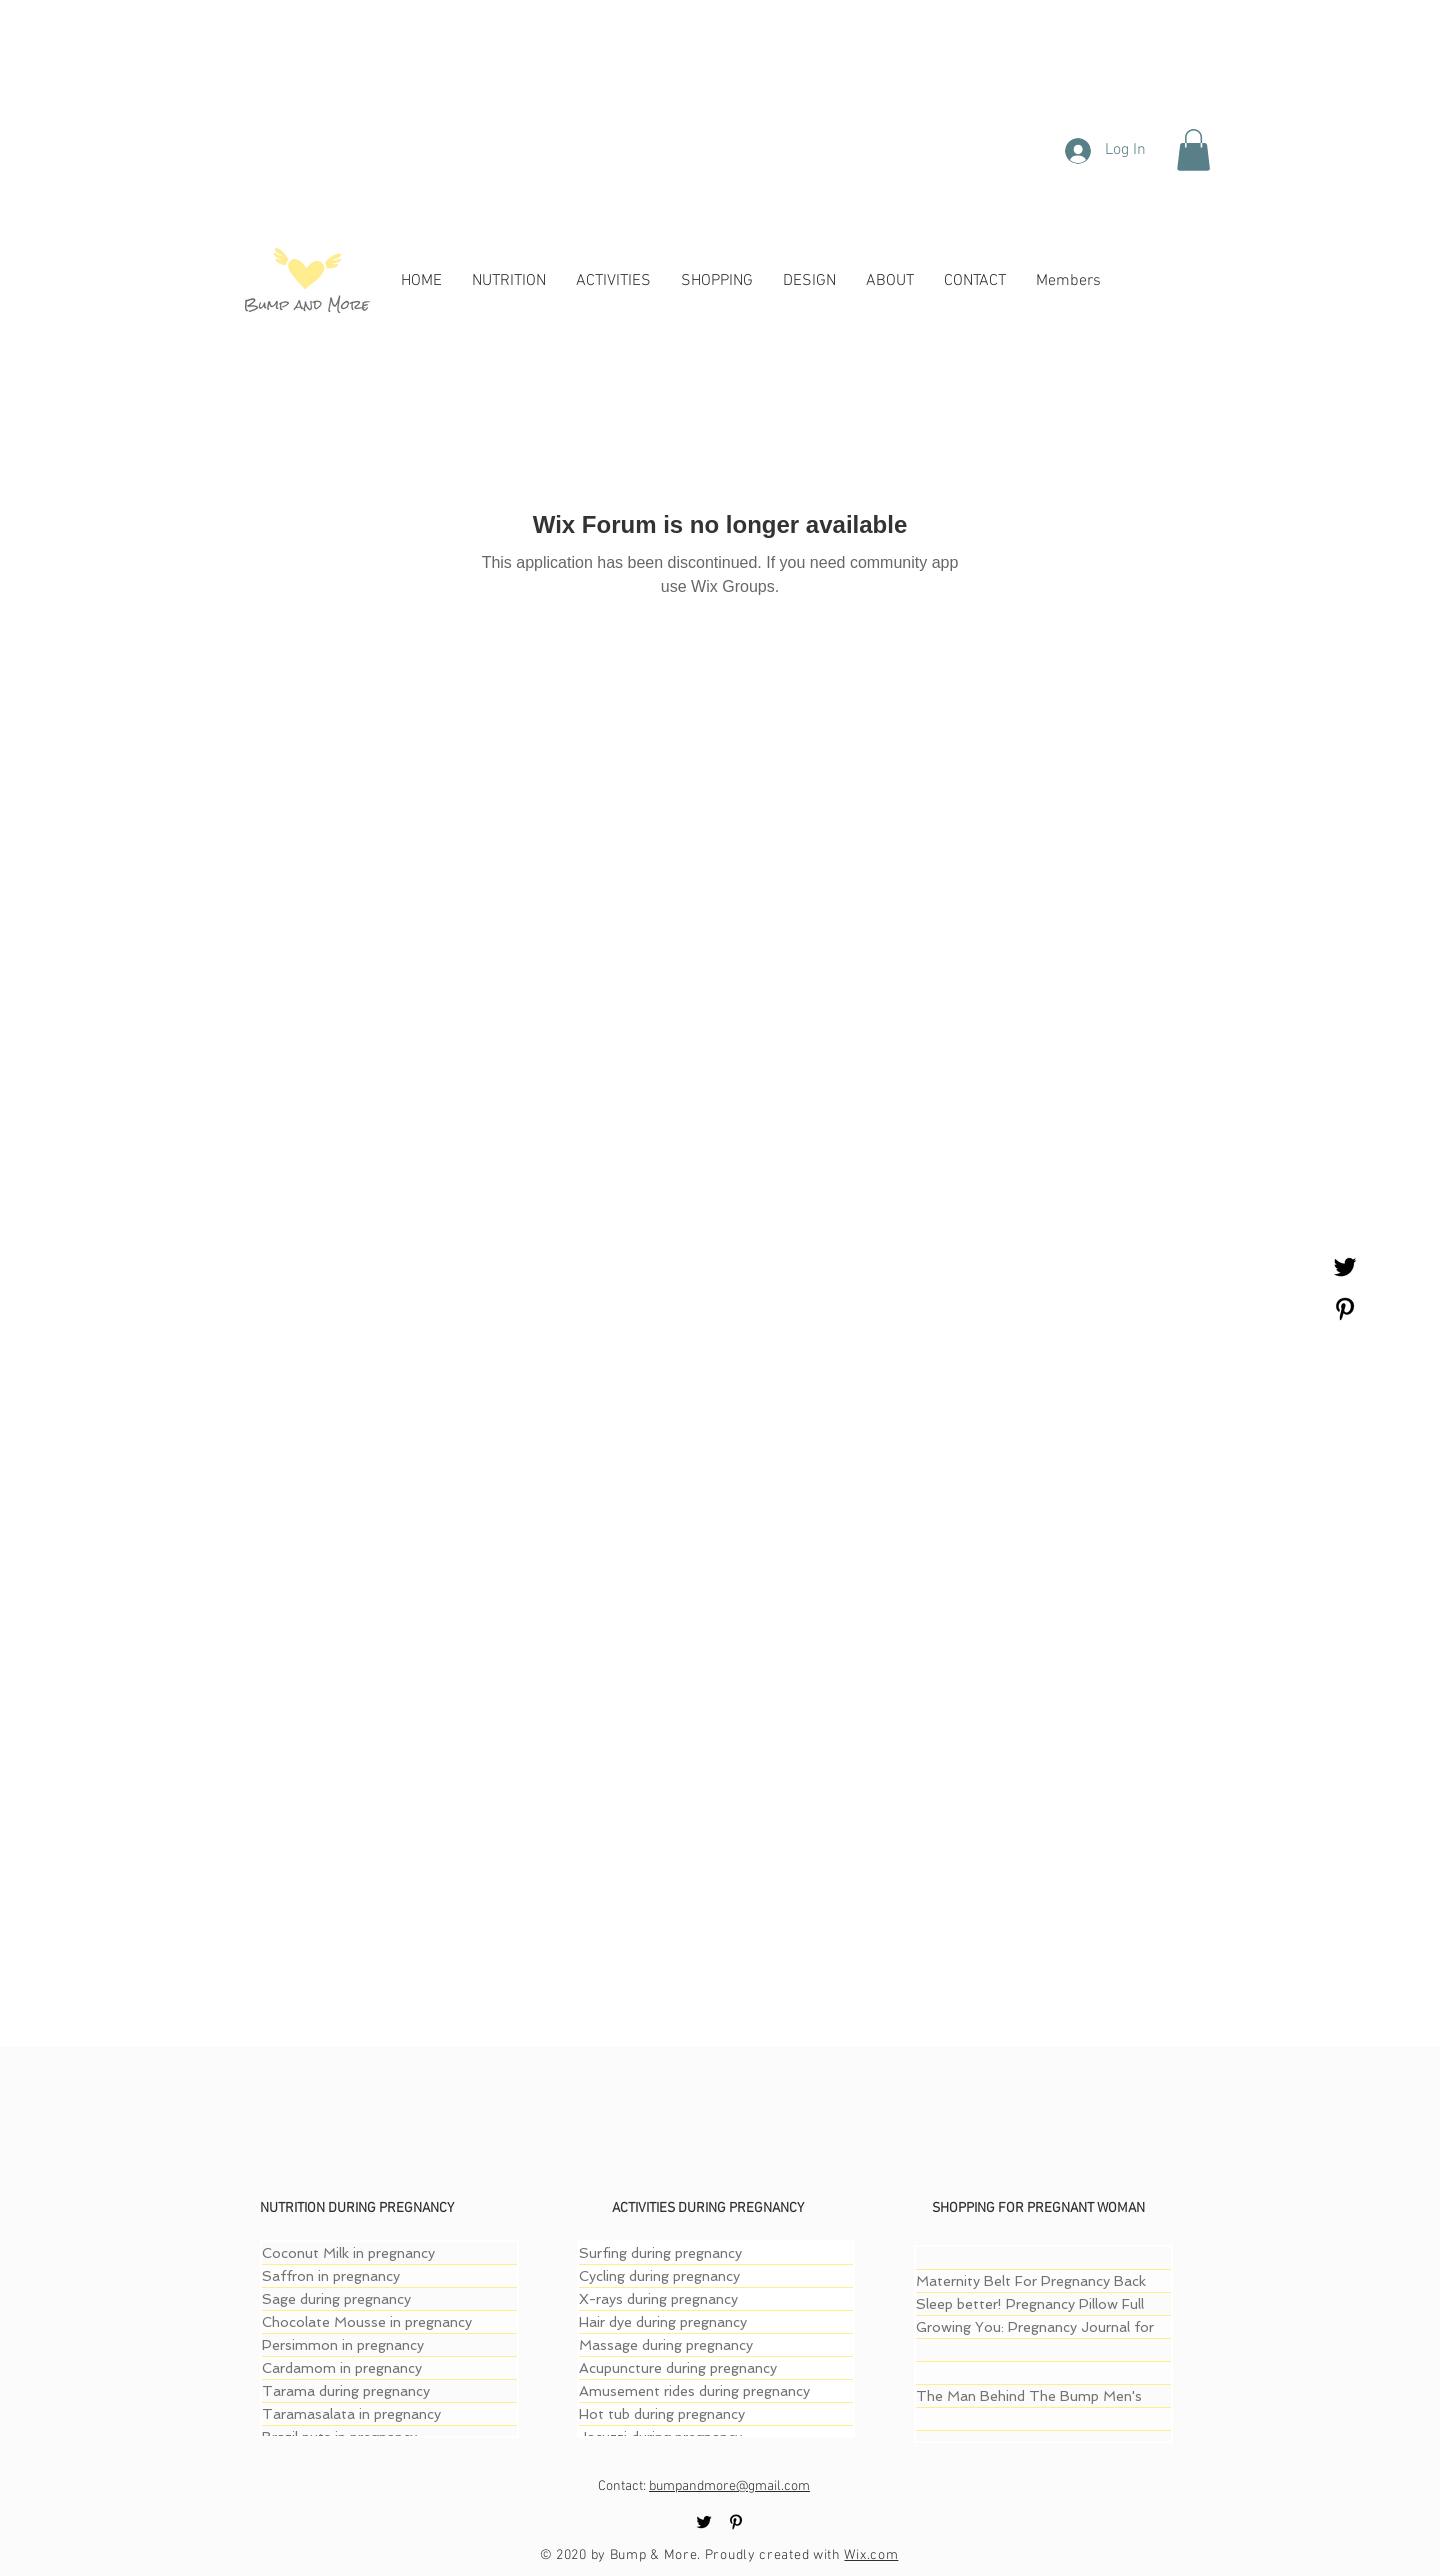 The width and height of the screenshot is (1440, 2576). I want to click on Wix.com, so click(871, 2555).